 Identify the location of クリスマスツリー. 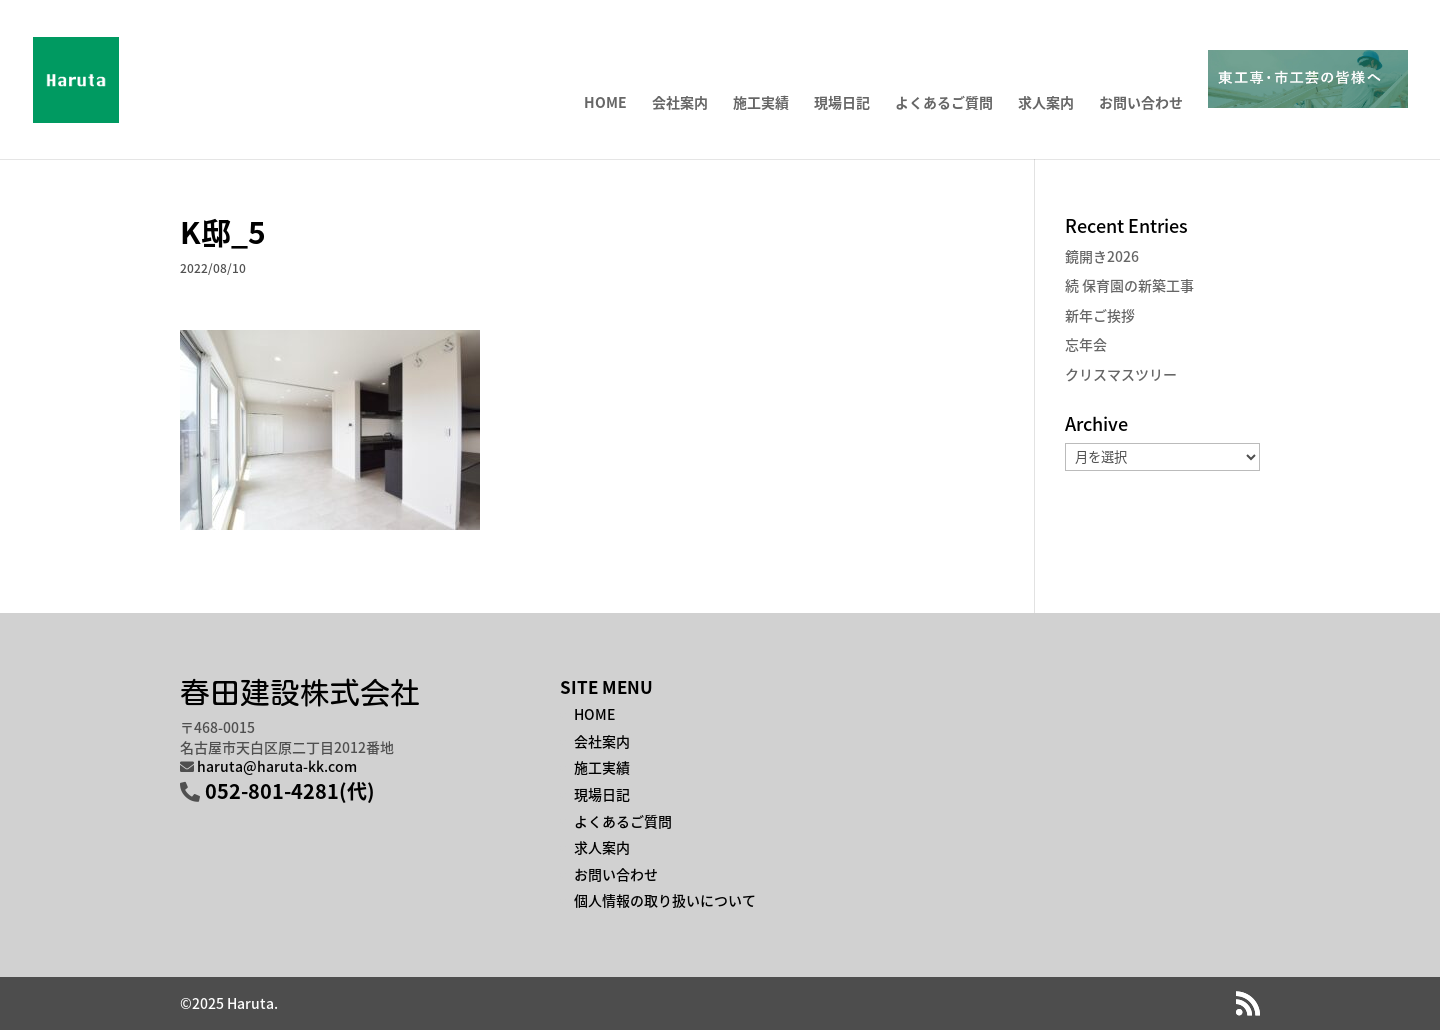
(1121, 374).